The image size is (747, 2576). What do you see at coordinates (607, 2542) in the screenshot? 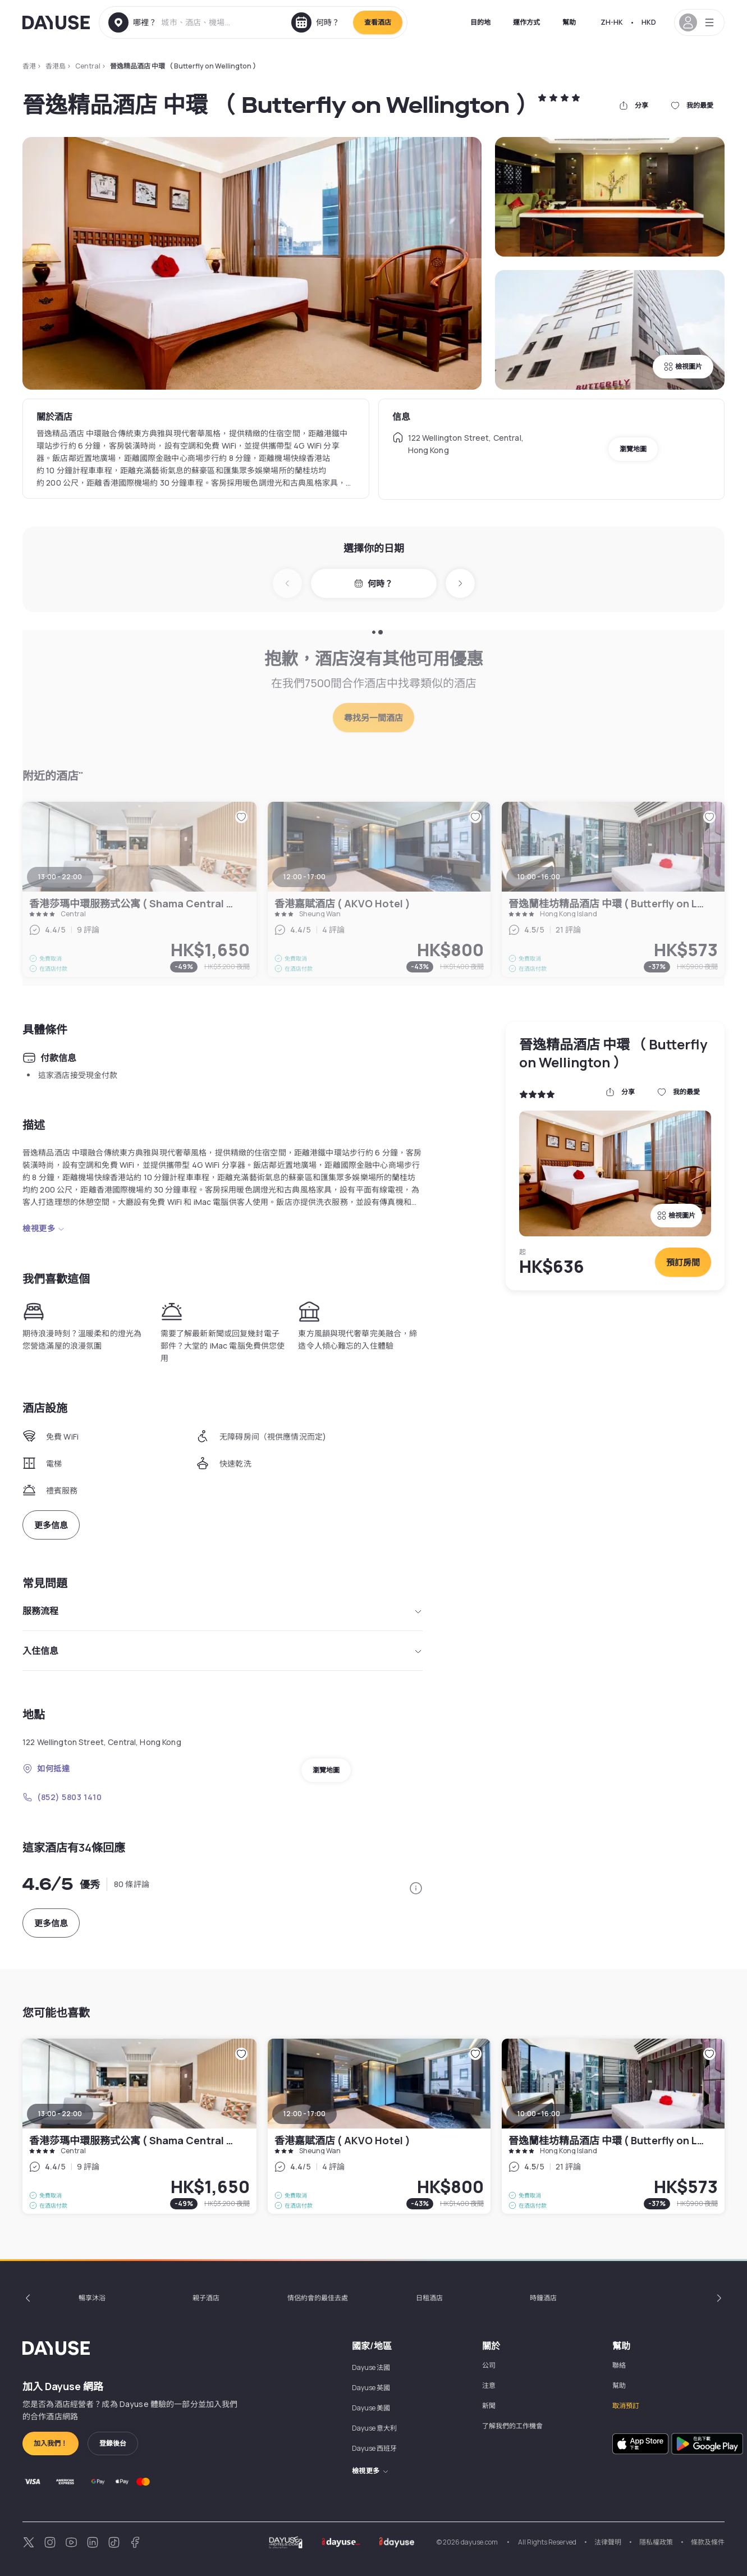
I see `法律聲明` at bounding box center [607, 2542].